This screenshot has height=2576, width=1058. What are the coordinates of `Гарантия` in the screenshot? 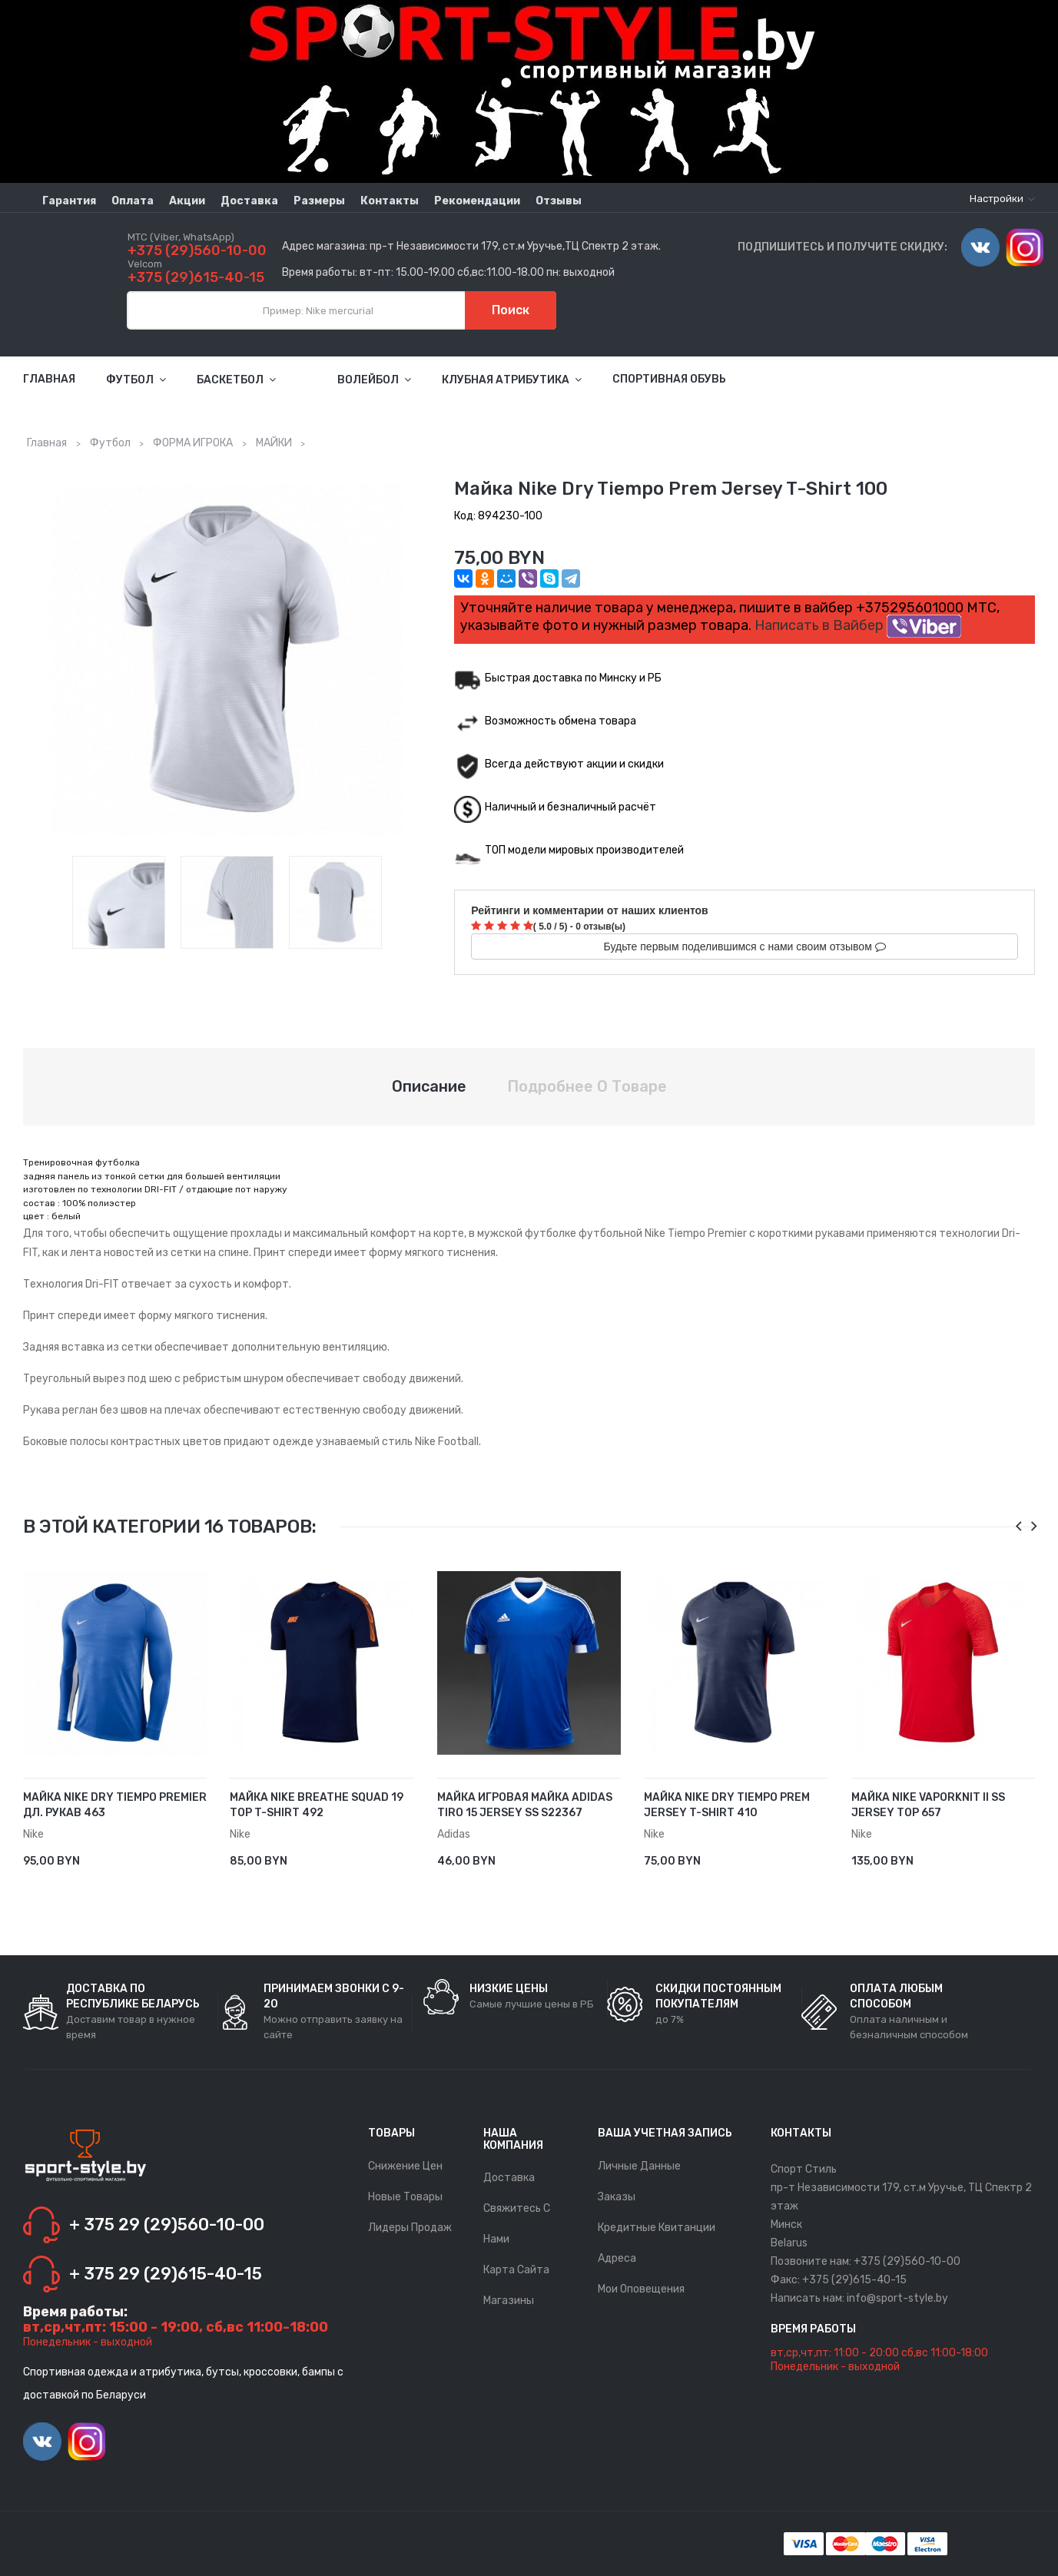 It's located at (69, 200).